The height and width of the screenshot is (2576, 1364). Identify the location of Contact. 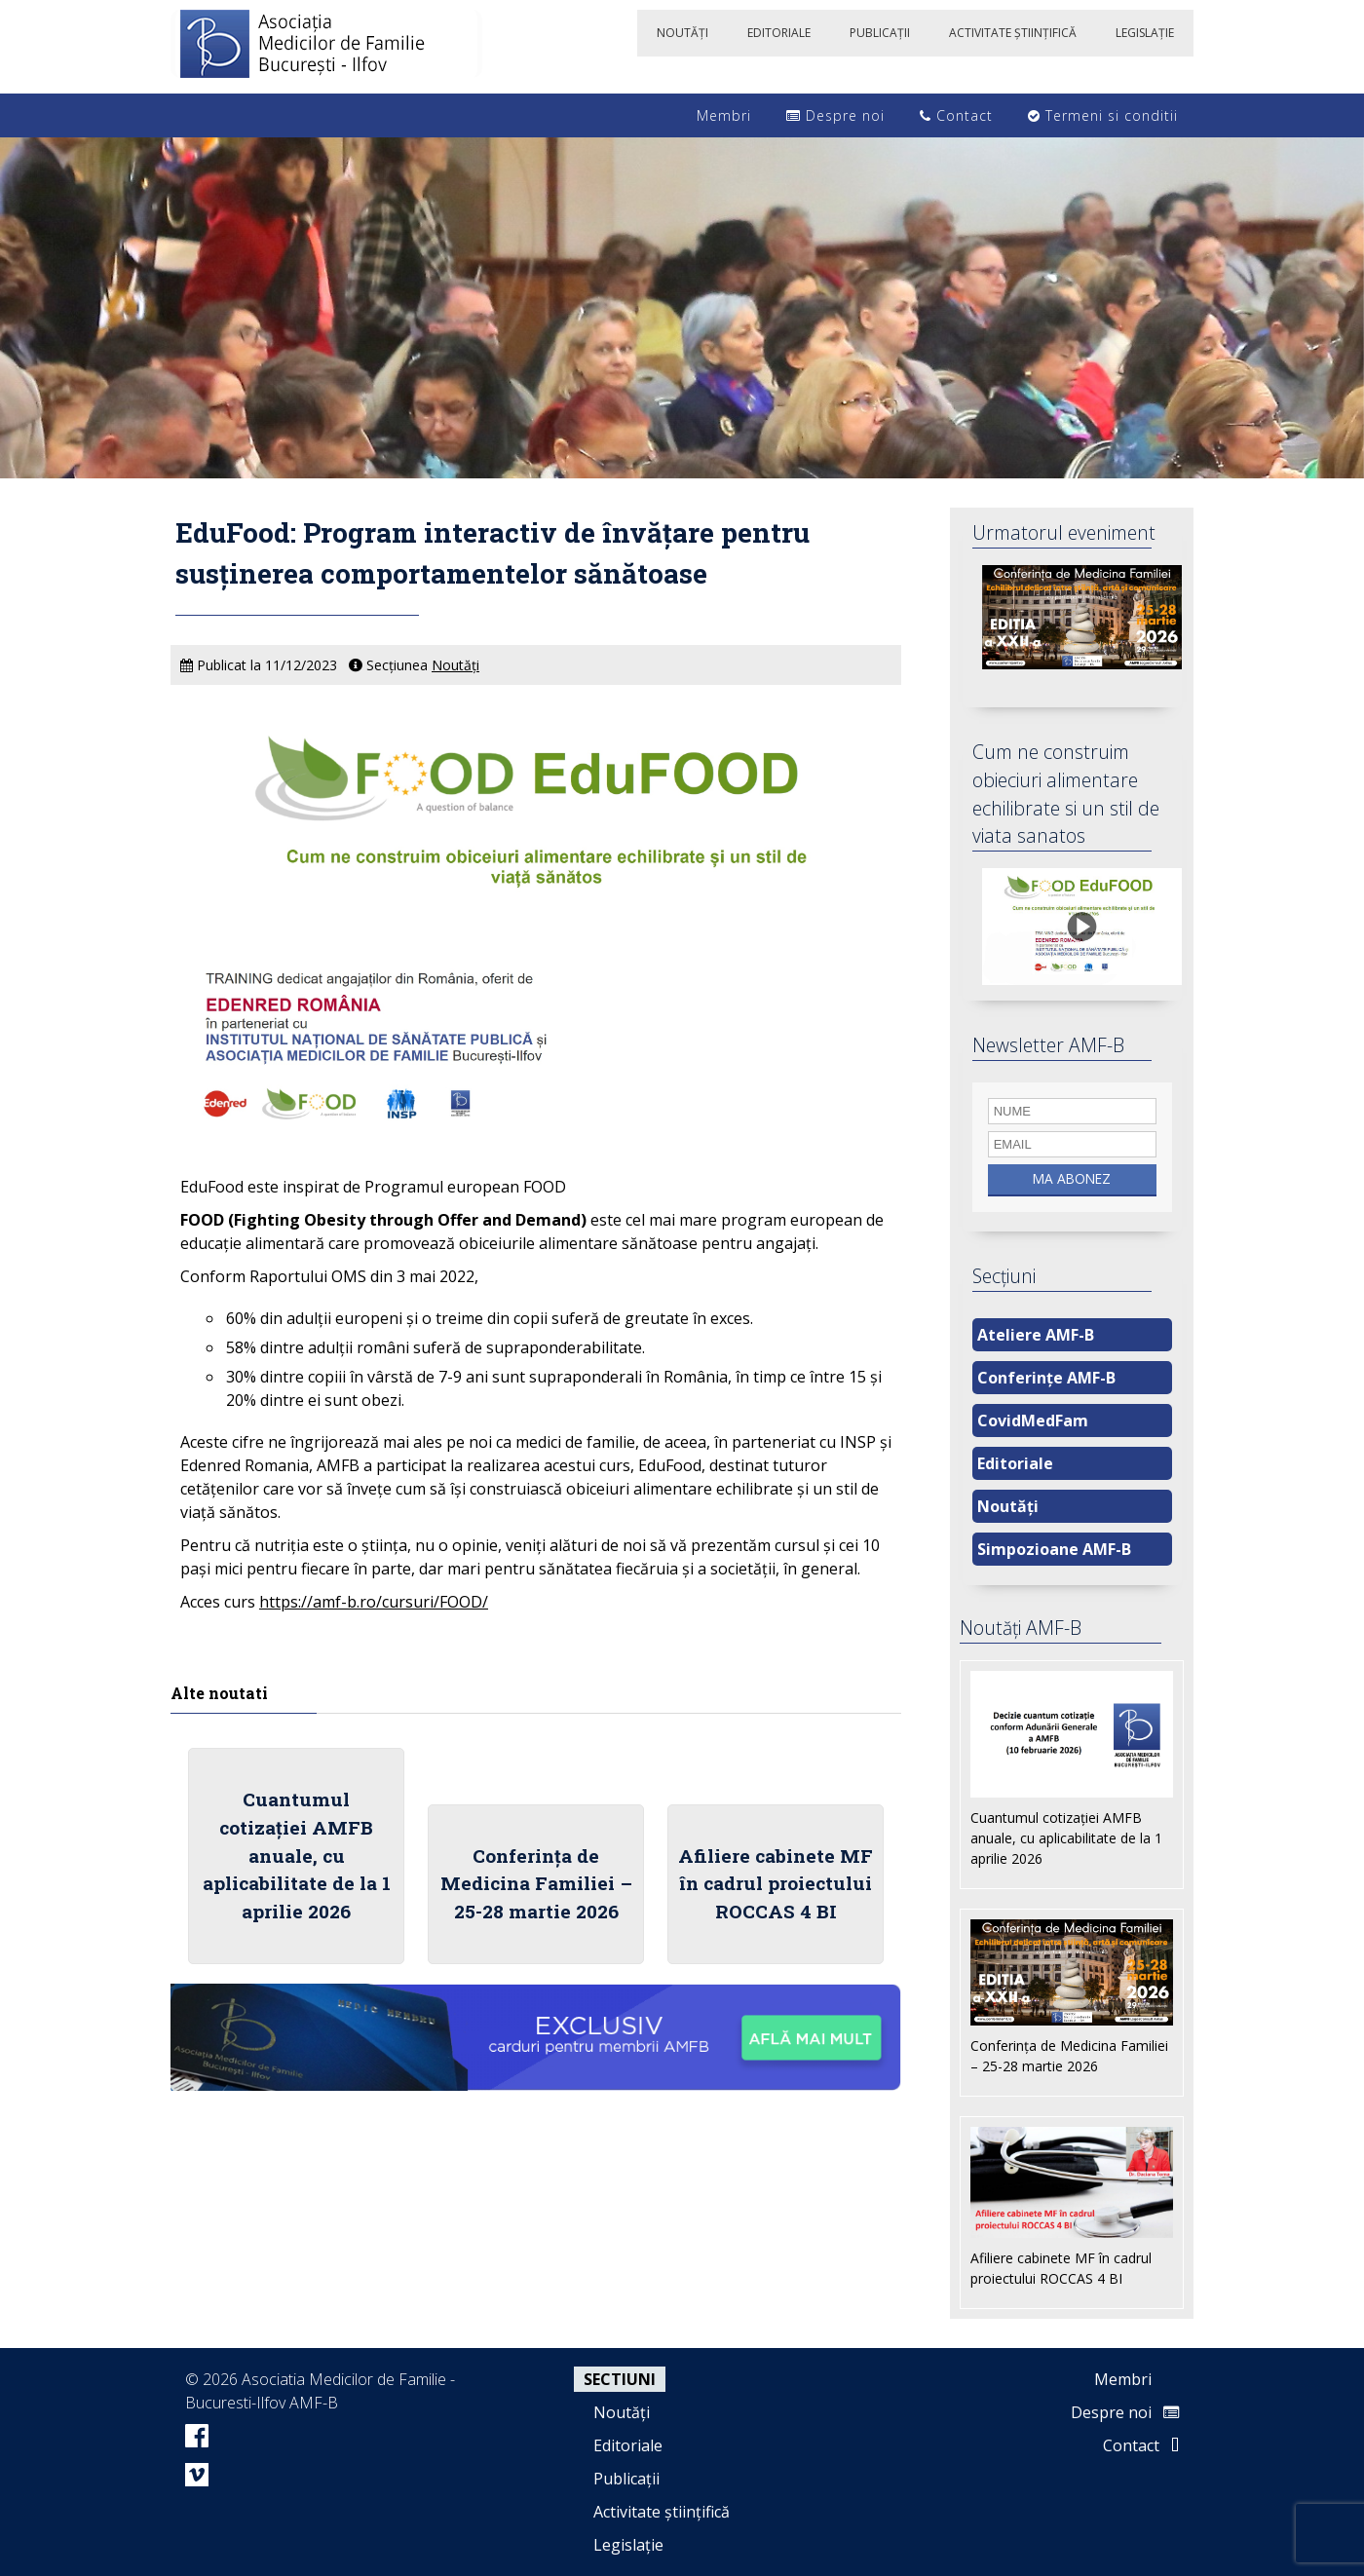
(956, 115).